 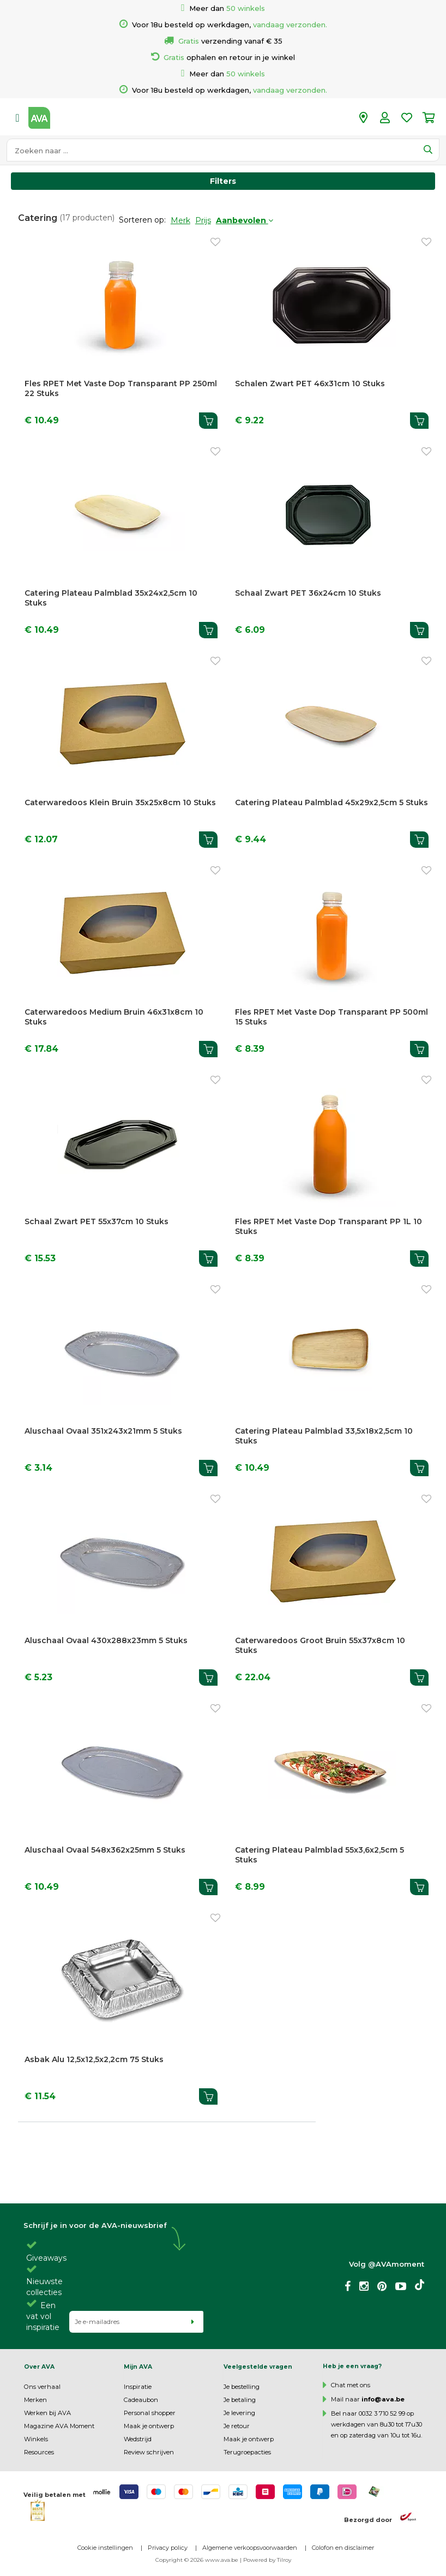 I want to click on Merk, so click(x=180, y=220).